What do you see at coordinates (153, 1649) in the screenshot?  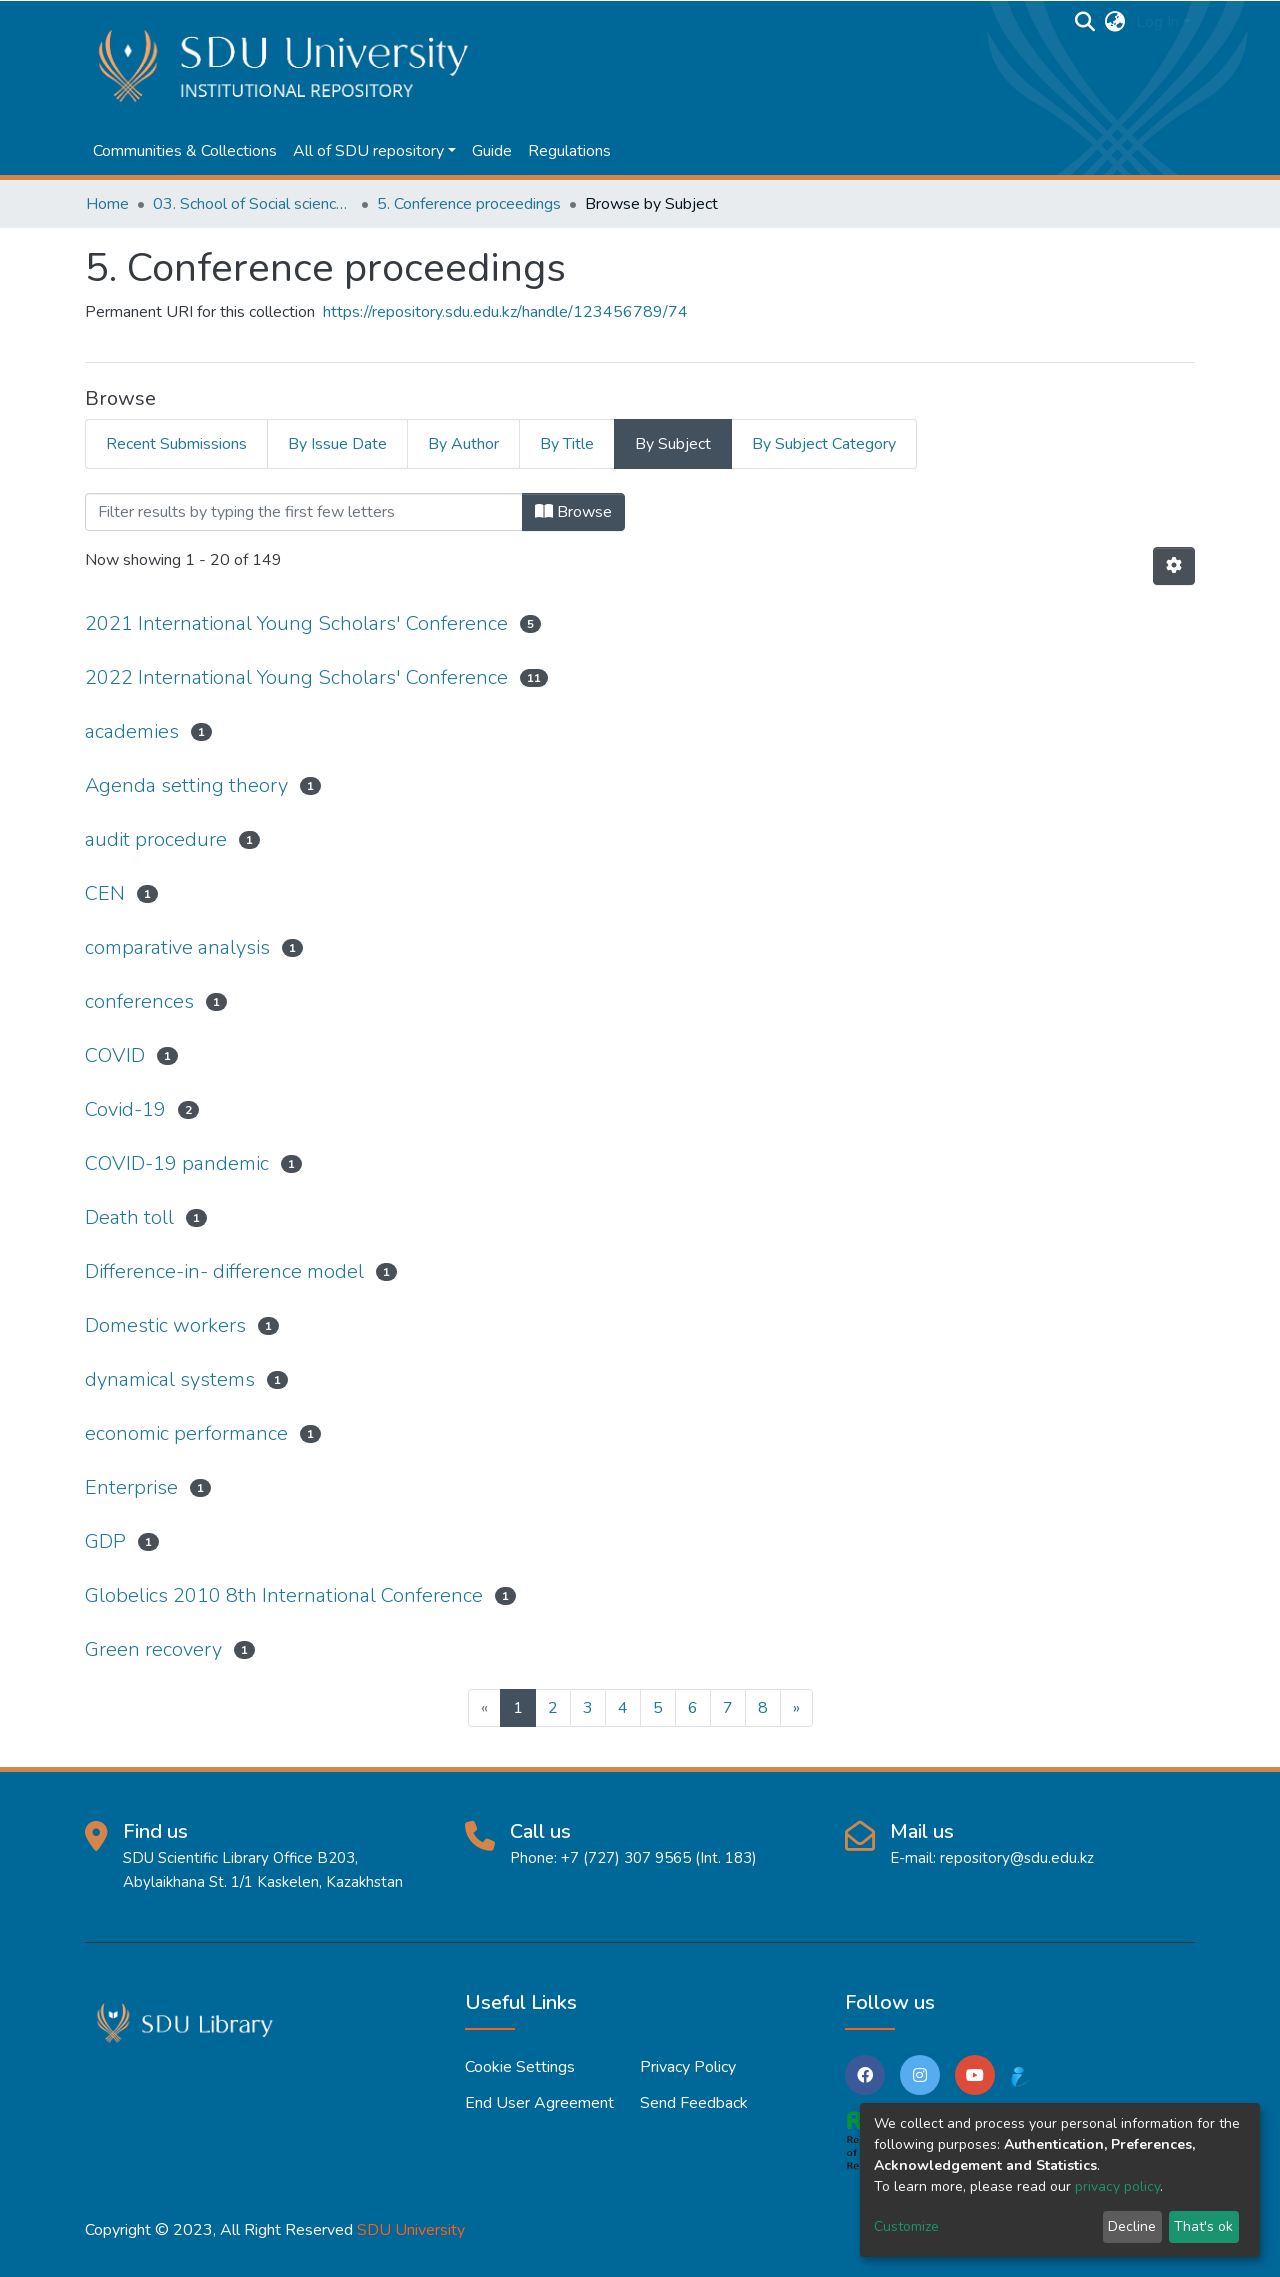 I see `Green recovery` at bounding box center [153, 1649].